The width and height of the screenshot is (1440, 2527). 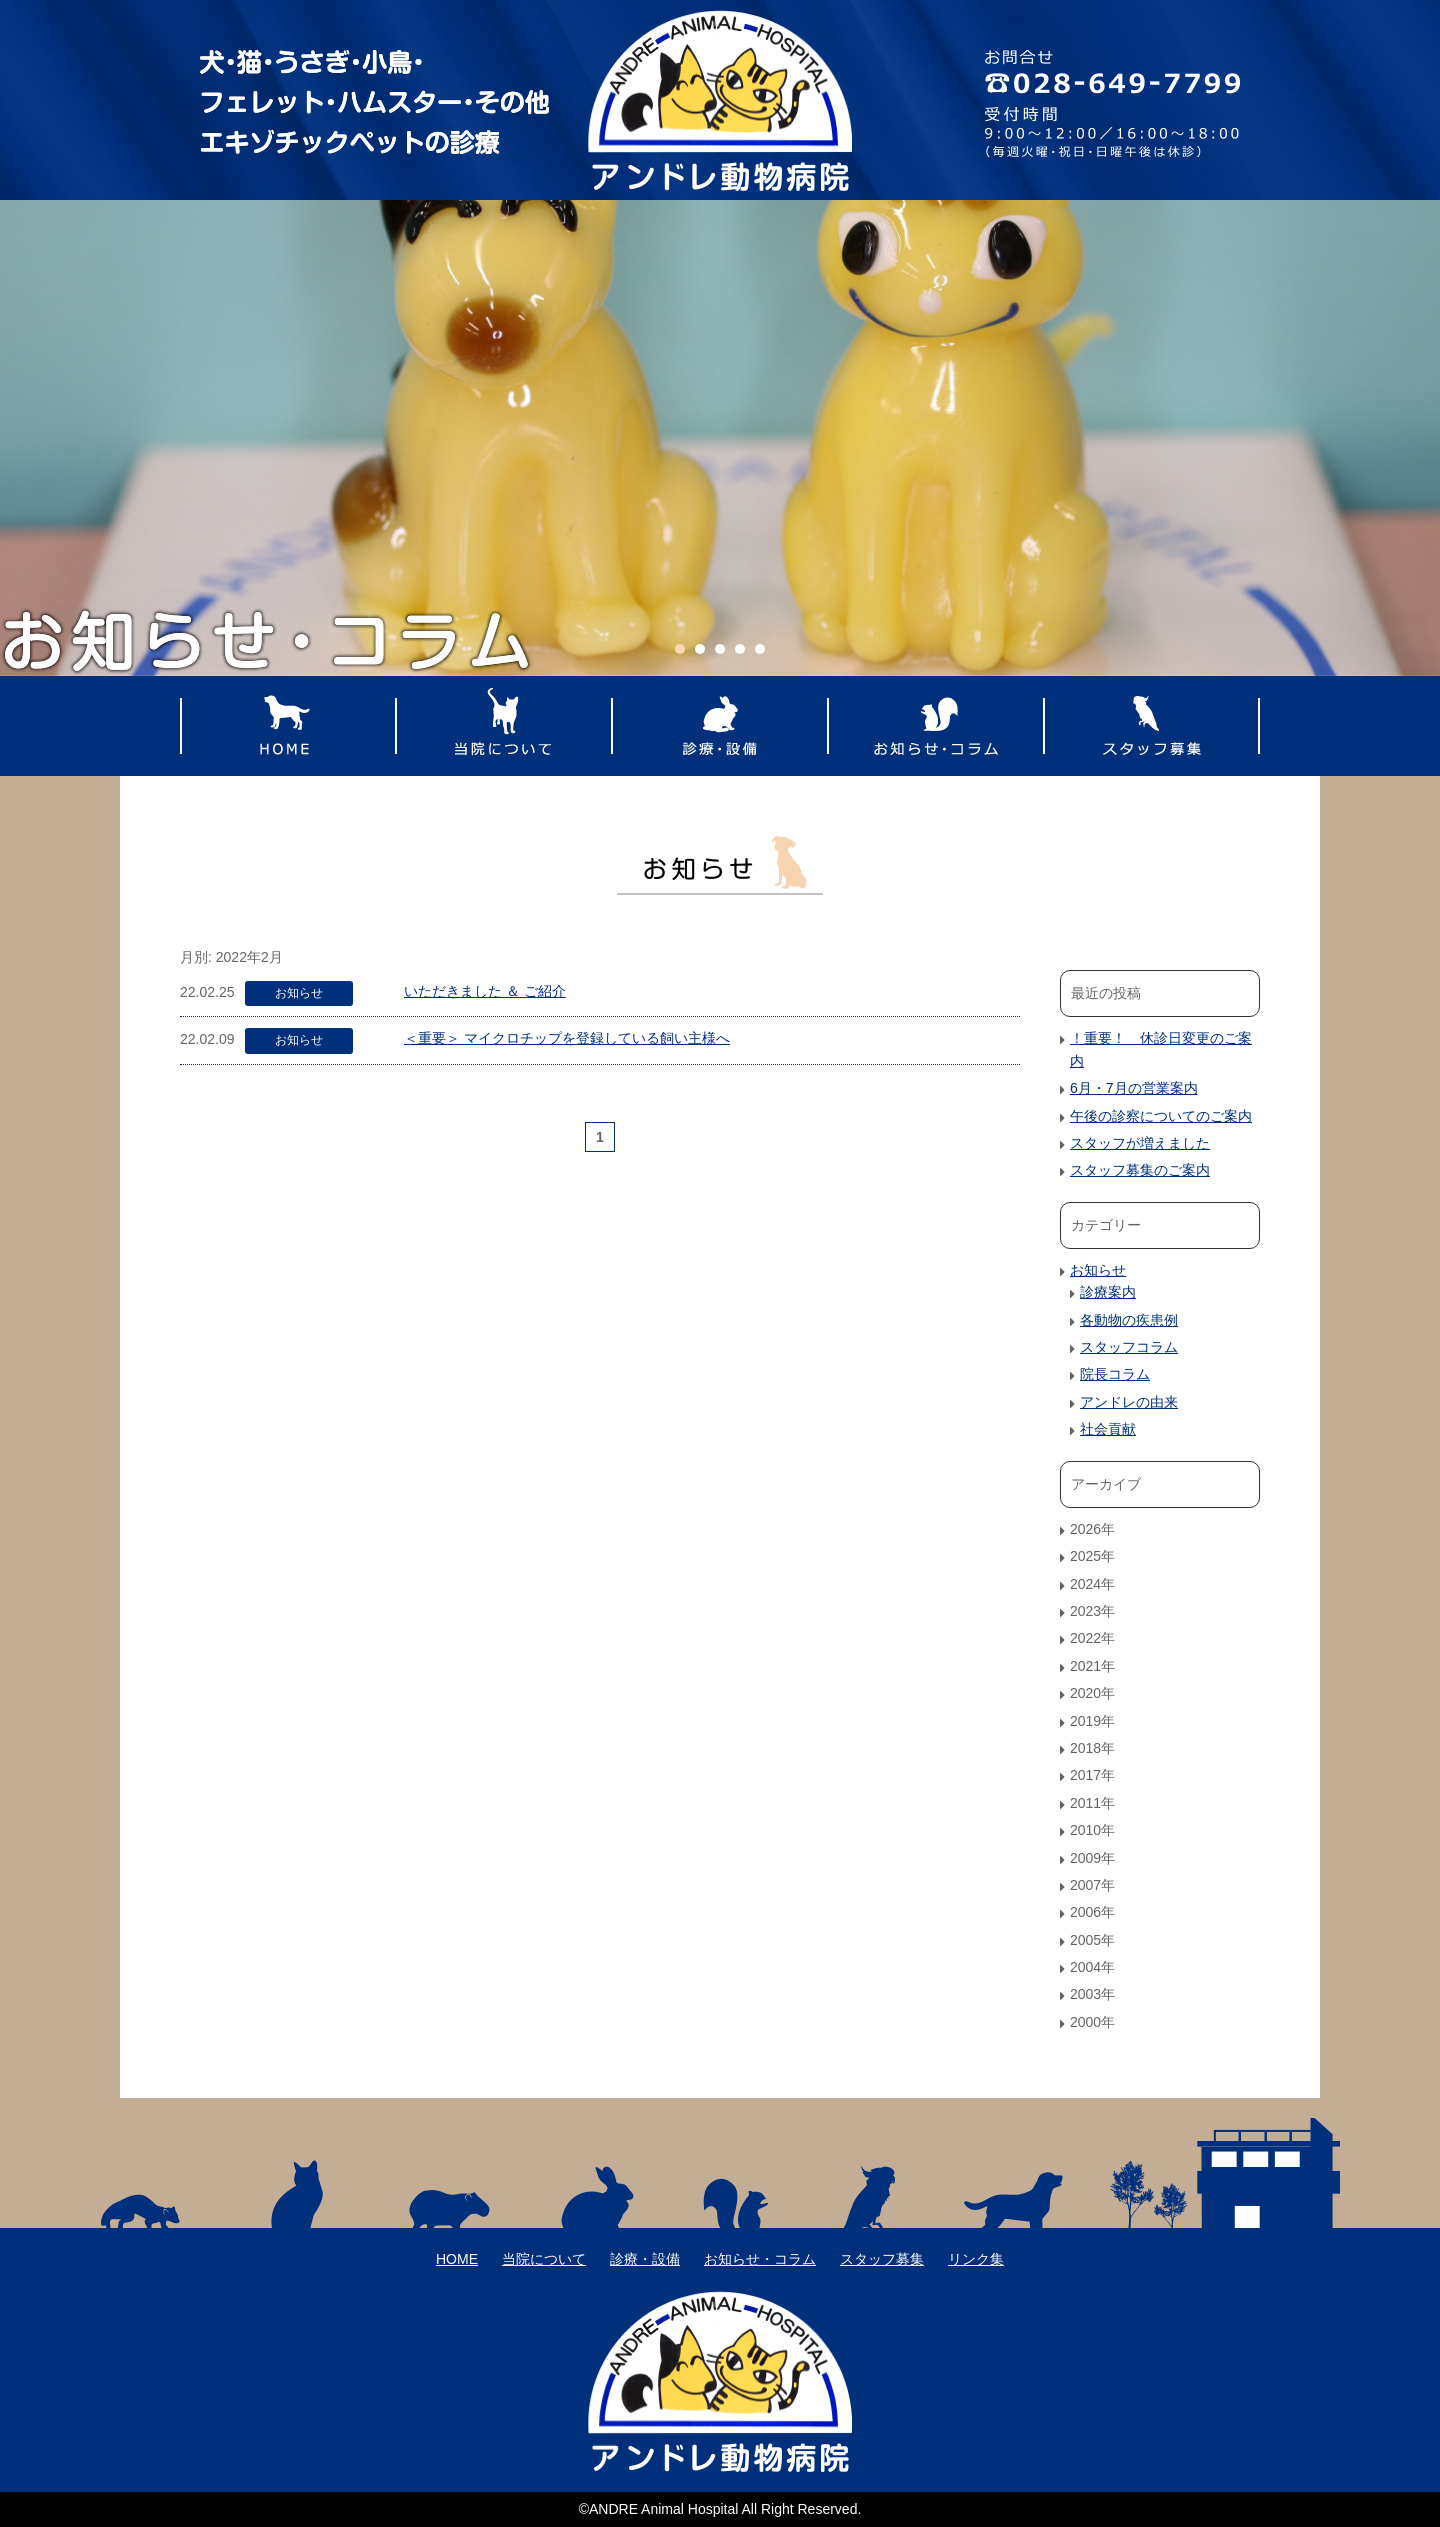 I want to click on HOME, so click(x=288, y=726).